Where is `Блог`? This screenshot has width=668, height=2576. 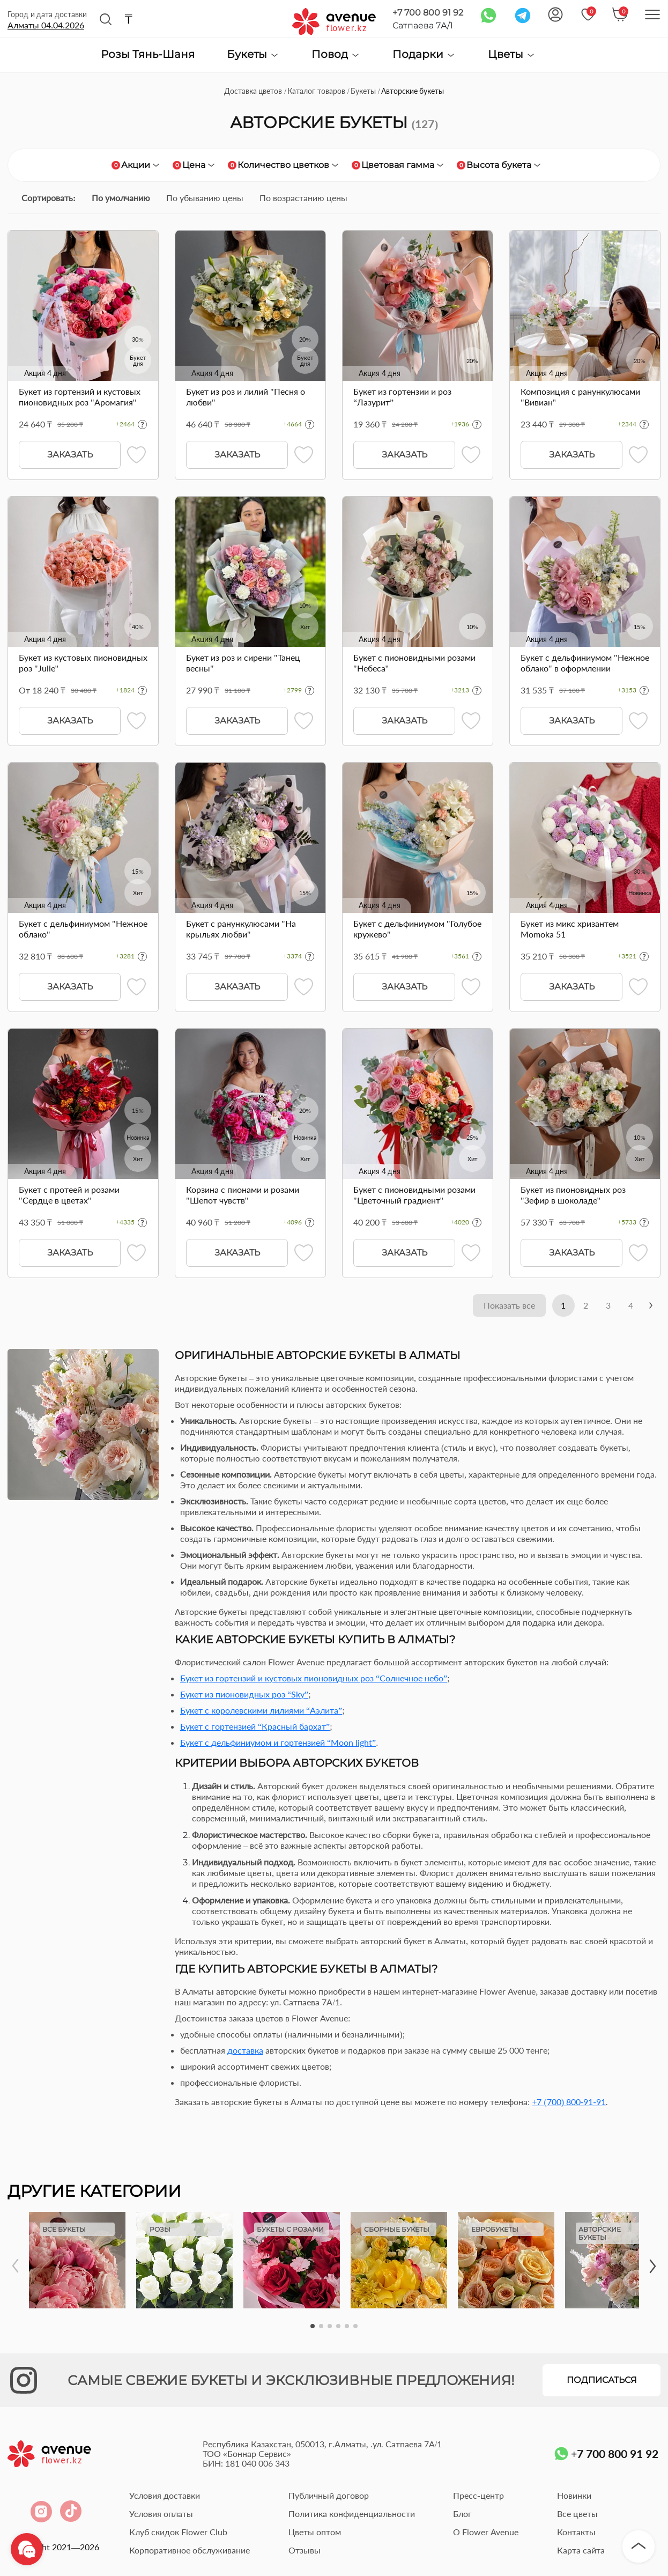
Блог is located at coordinates (462, 2514).